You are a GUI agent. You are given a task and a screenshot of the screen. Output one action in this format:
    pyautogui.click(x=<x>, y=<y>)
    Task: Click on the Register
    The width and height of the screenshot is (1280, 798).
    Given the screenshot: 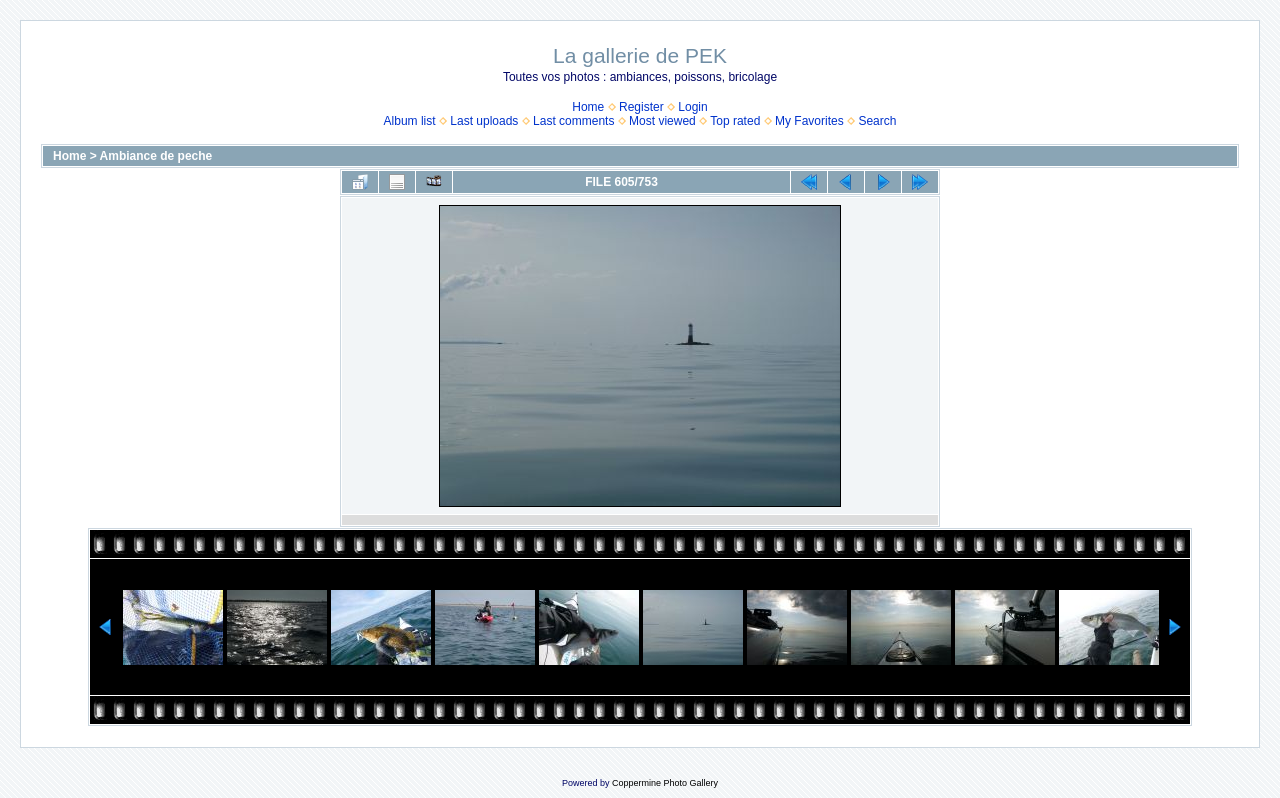 What is the action you would take?
    pyautogui.click(x=641, y=107)
    